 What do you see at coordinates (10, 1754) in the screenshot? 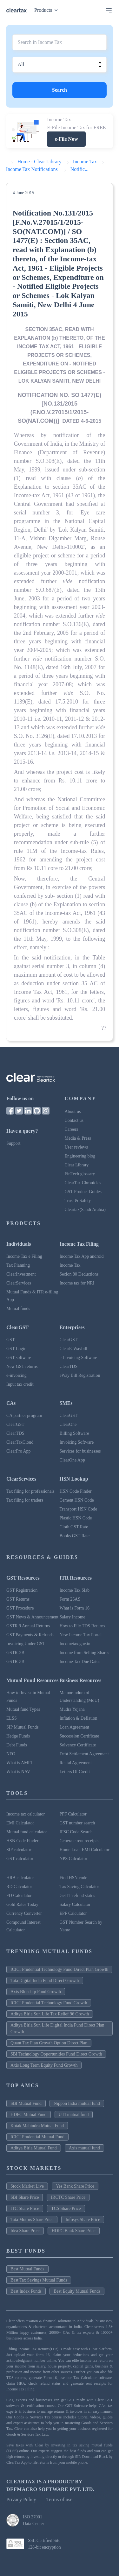
I see `NFO` at bounding box center [10, 1754].